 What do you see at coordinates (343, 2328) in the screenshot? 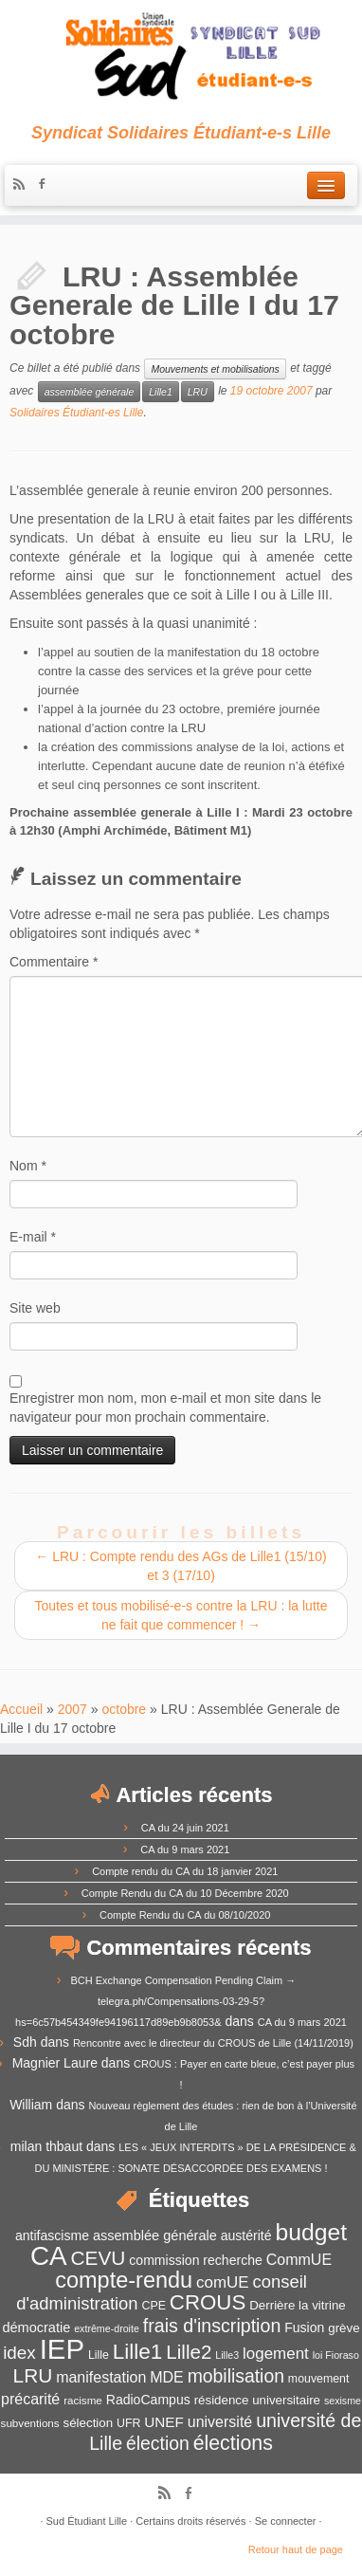
I see `grève [grève (13 éléments)]` at bounding box center [343, 2328].